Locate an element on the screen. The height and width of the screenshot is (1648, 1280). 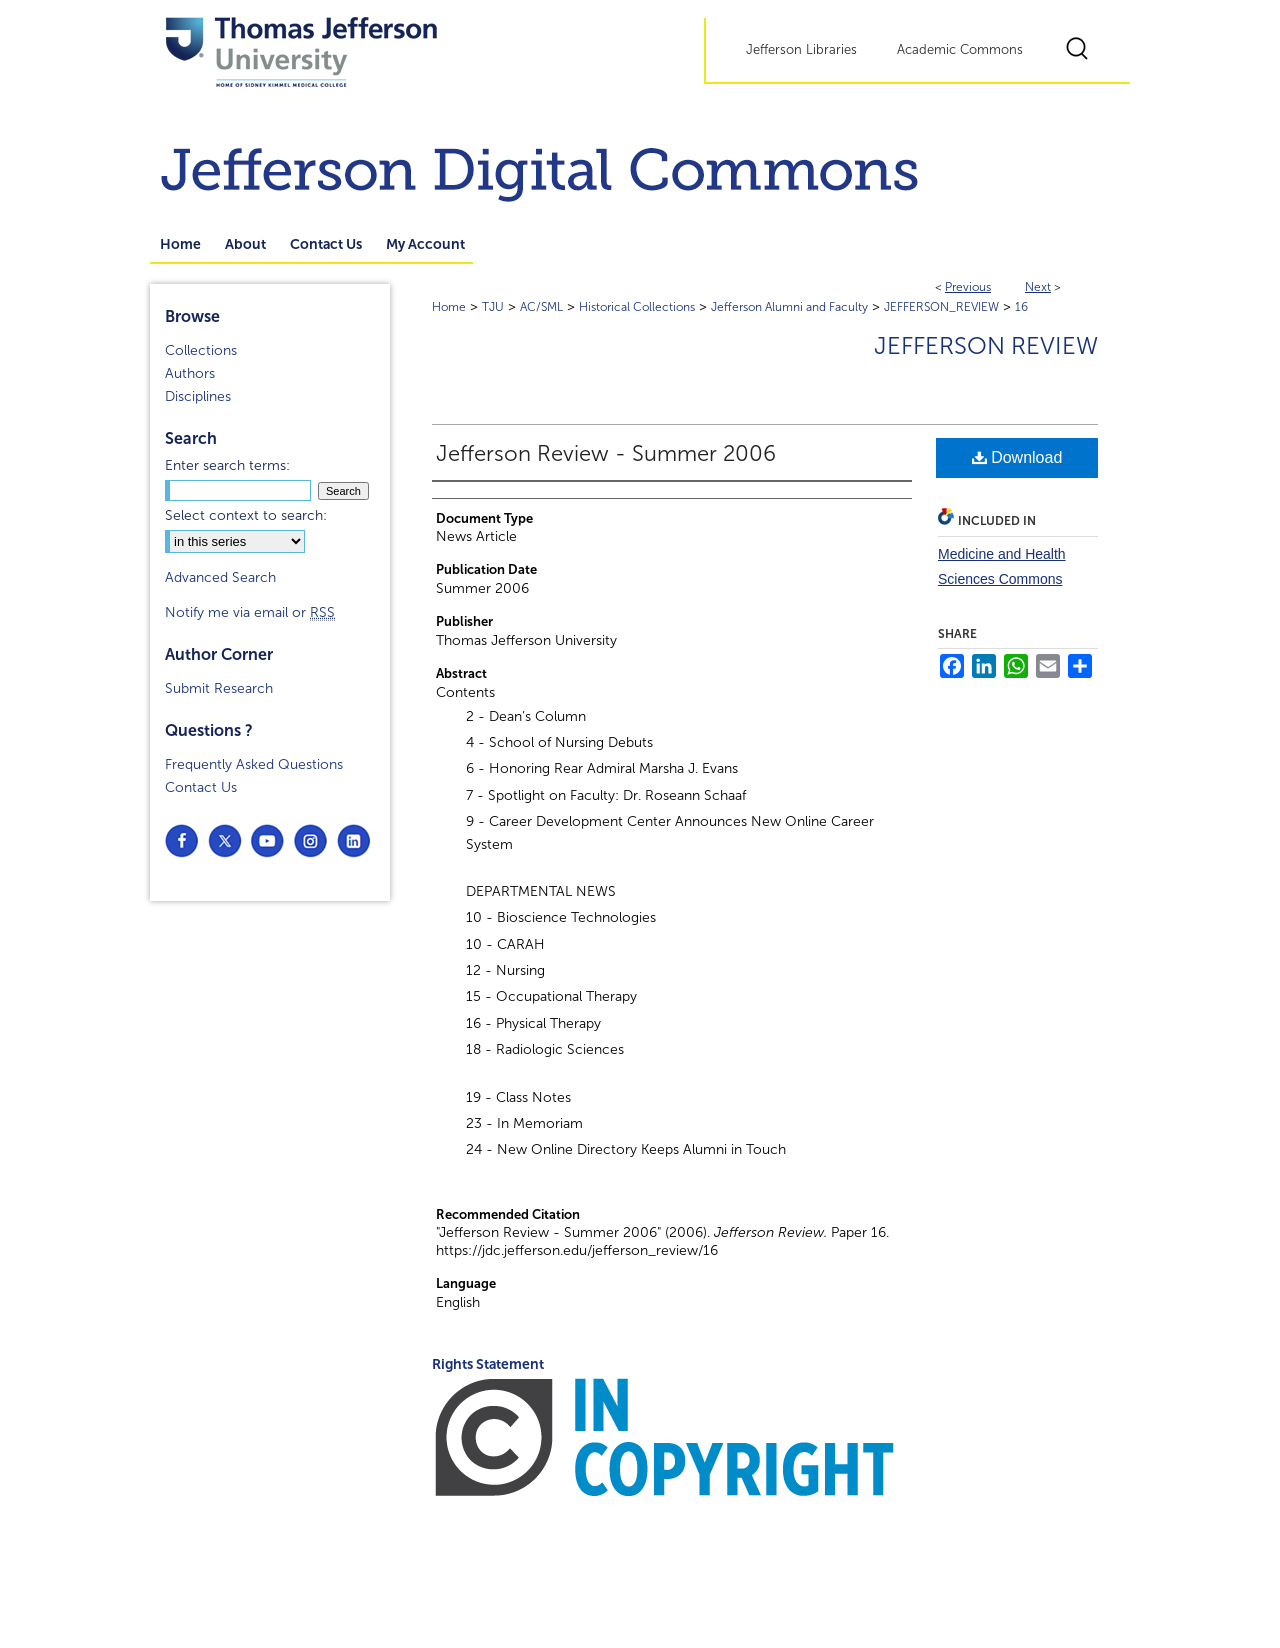
TJU is located at coordinates (493, 307).